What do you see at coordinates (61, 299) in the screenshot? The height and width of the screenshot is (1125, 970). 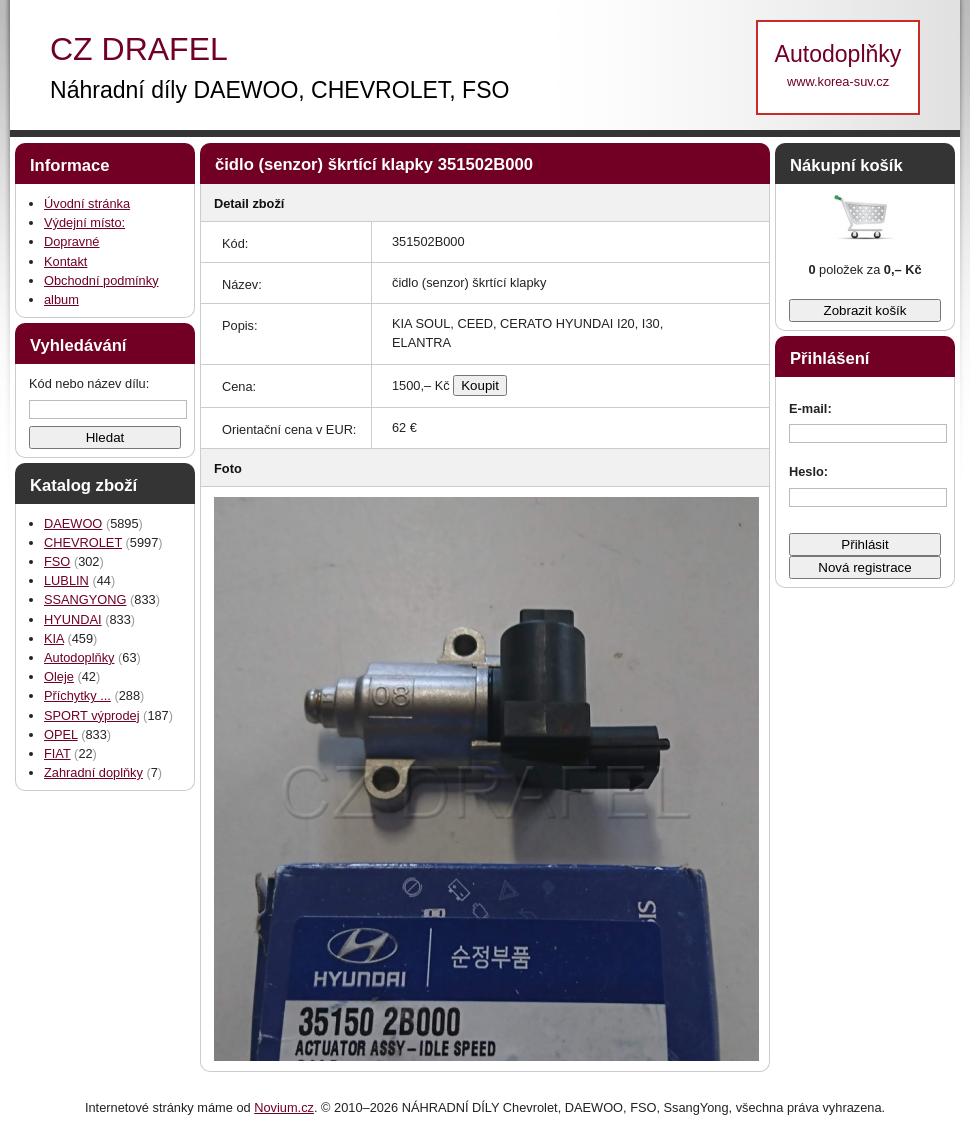 I see `album` at bounding box center [61, 299].